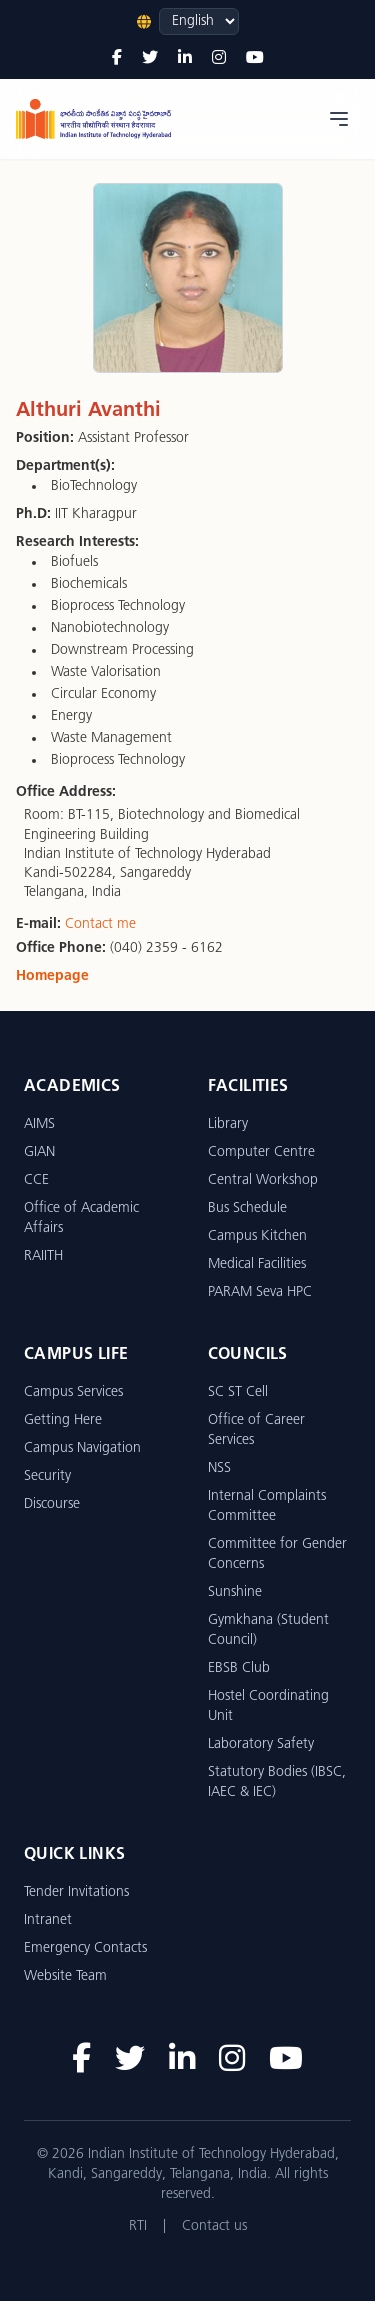 This screenshot has width=375, height=2301. Describe the element at coordinates (238, 1392) in the screenshot. I see `SC ST Cell` at that location.